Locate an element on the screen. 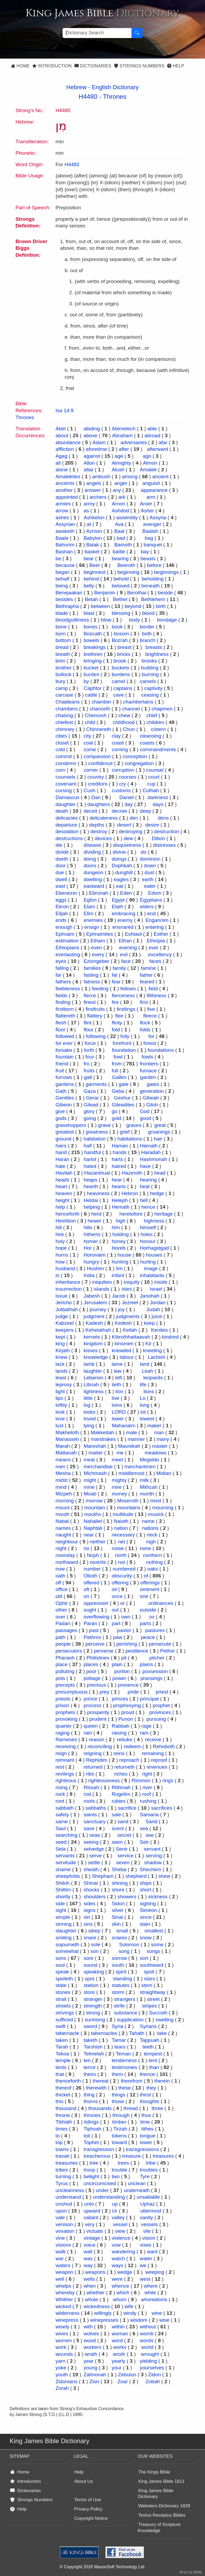  lion is located at coordinates (120, 1391).